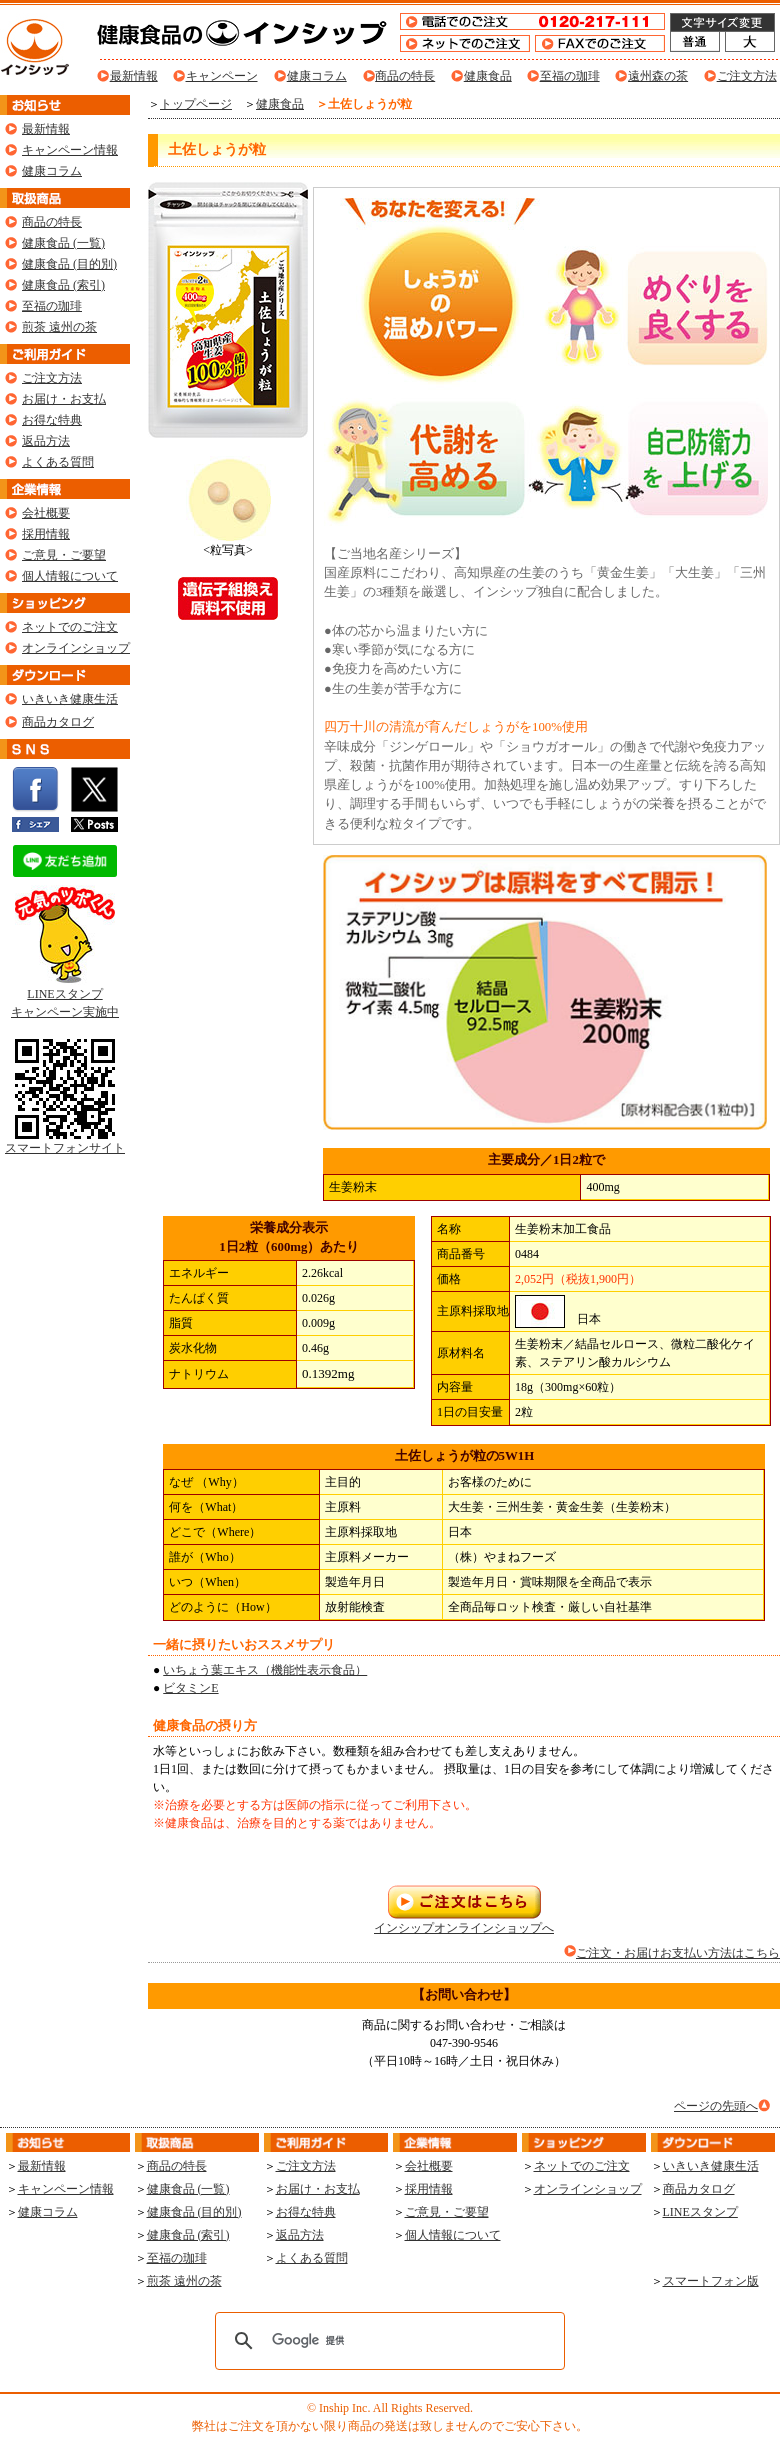 The height and width of the screenshot is (2453, 780). What do you see at coordinates (265, 1670) in the screenshot?
I see `いちょう葉エキス（機能性表示食品）` at bounding box center [265, 1670].